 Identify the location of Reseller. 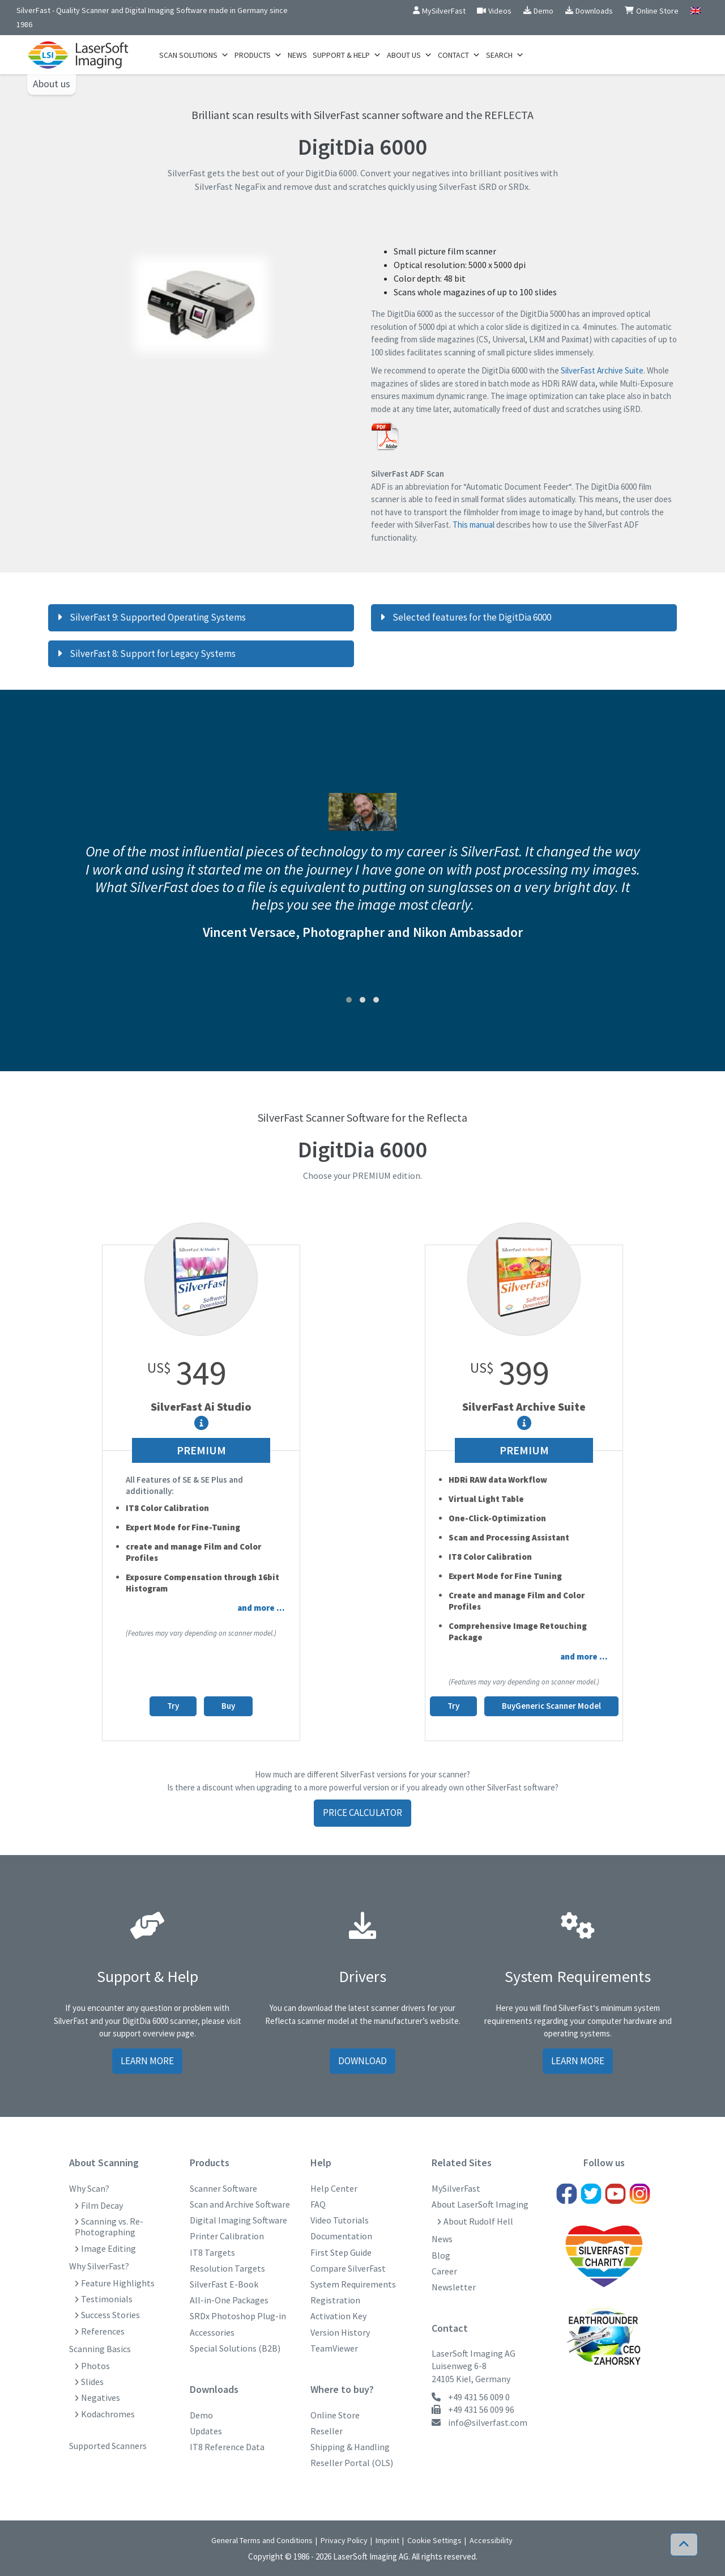
(326, 2431).